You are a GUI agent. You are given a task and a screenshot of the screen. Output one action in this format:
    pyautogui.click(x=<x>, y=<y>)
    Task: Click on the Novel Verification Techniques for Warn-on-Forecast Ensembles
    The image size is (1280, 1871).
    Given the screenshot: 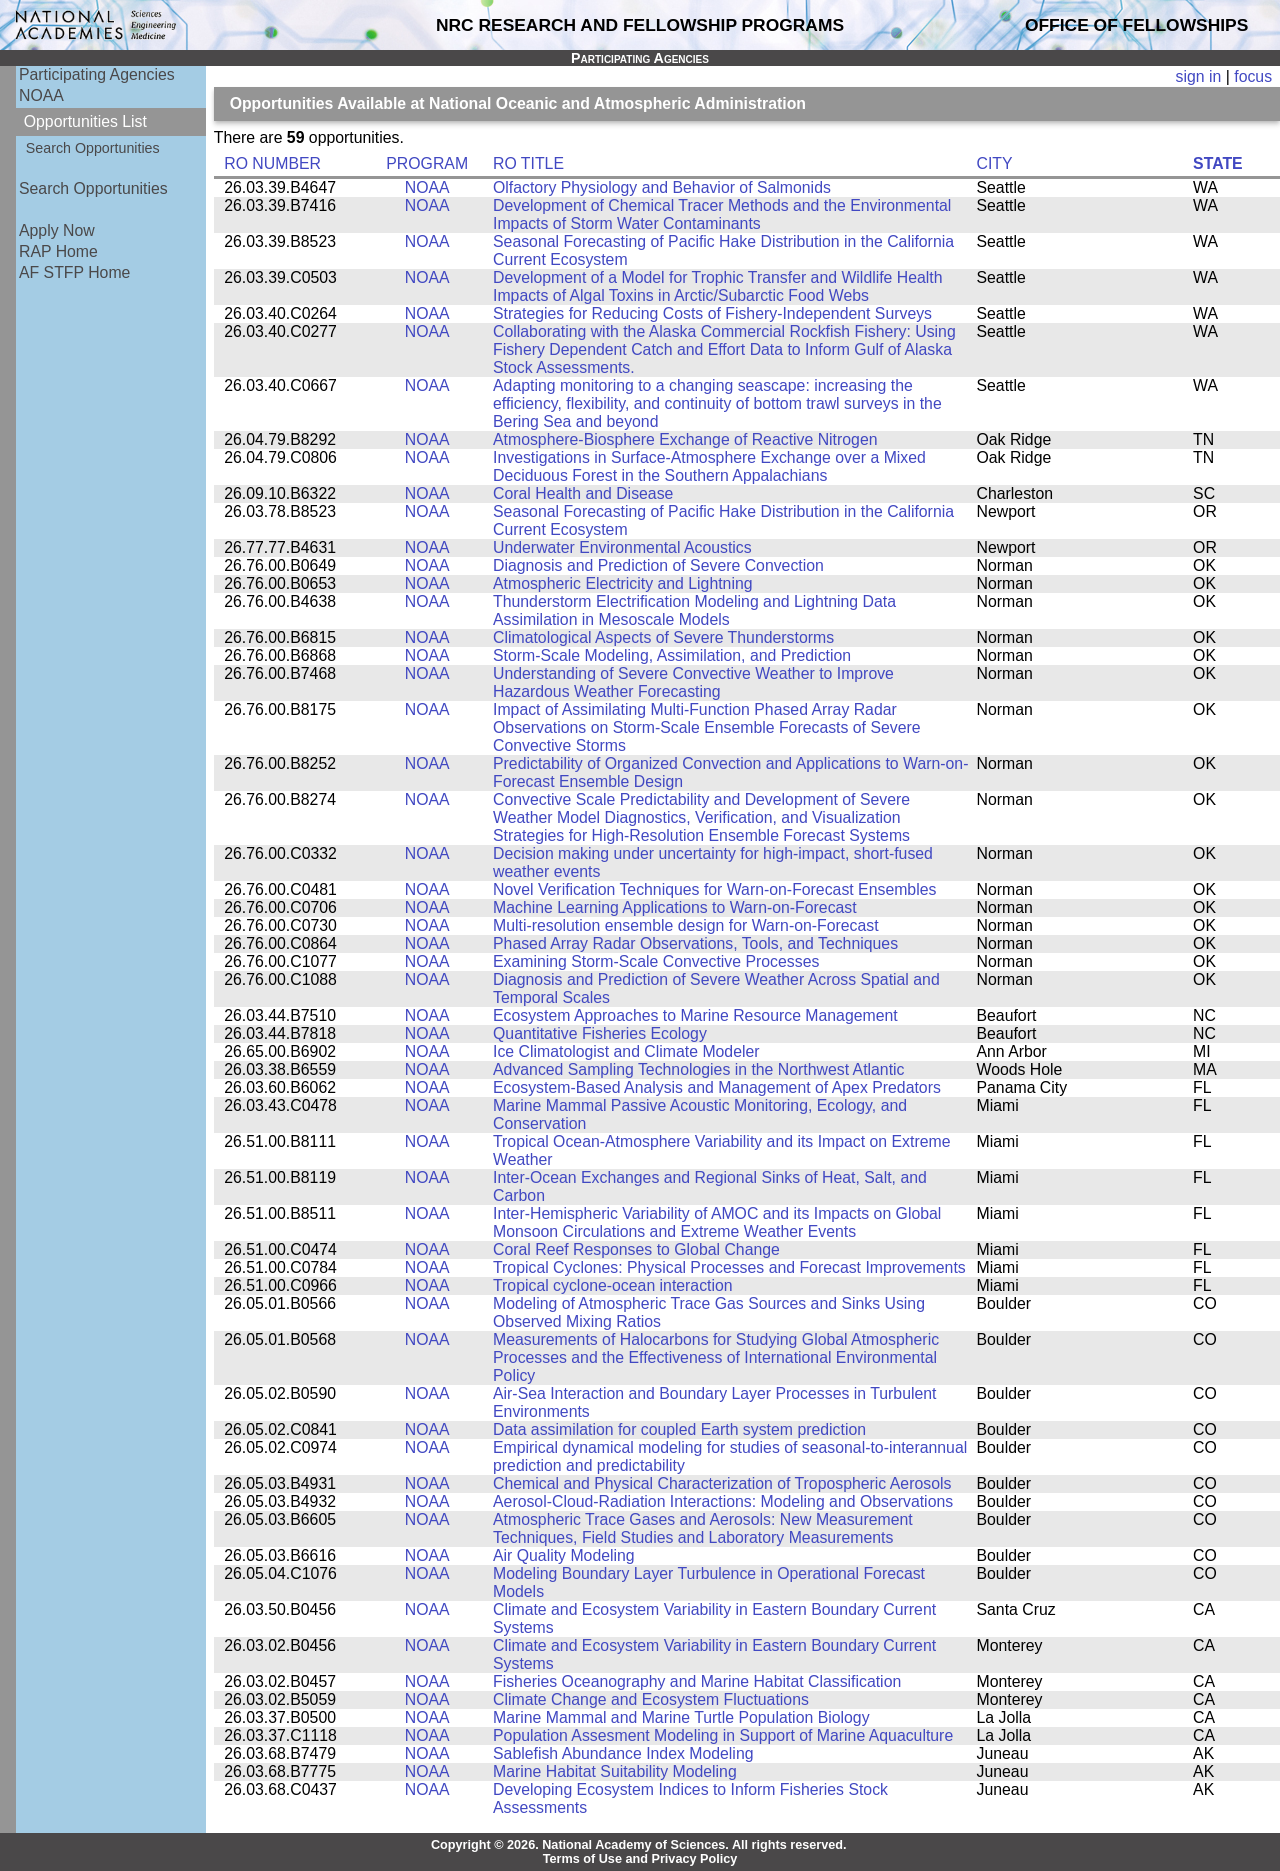 What is the action you would take?
    pyautogui.click(x=714, y=889)
    